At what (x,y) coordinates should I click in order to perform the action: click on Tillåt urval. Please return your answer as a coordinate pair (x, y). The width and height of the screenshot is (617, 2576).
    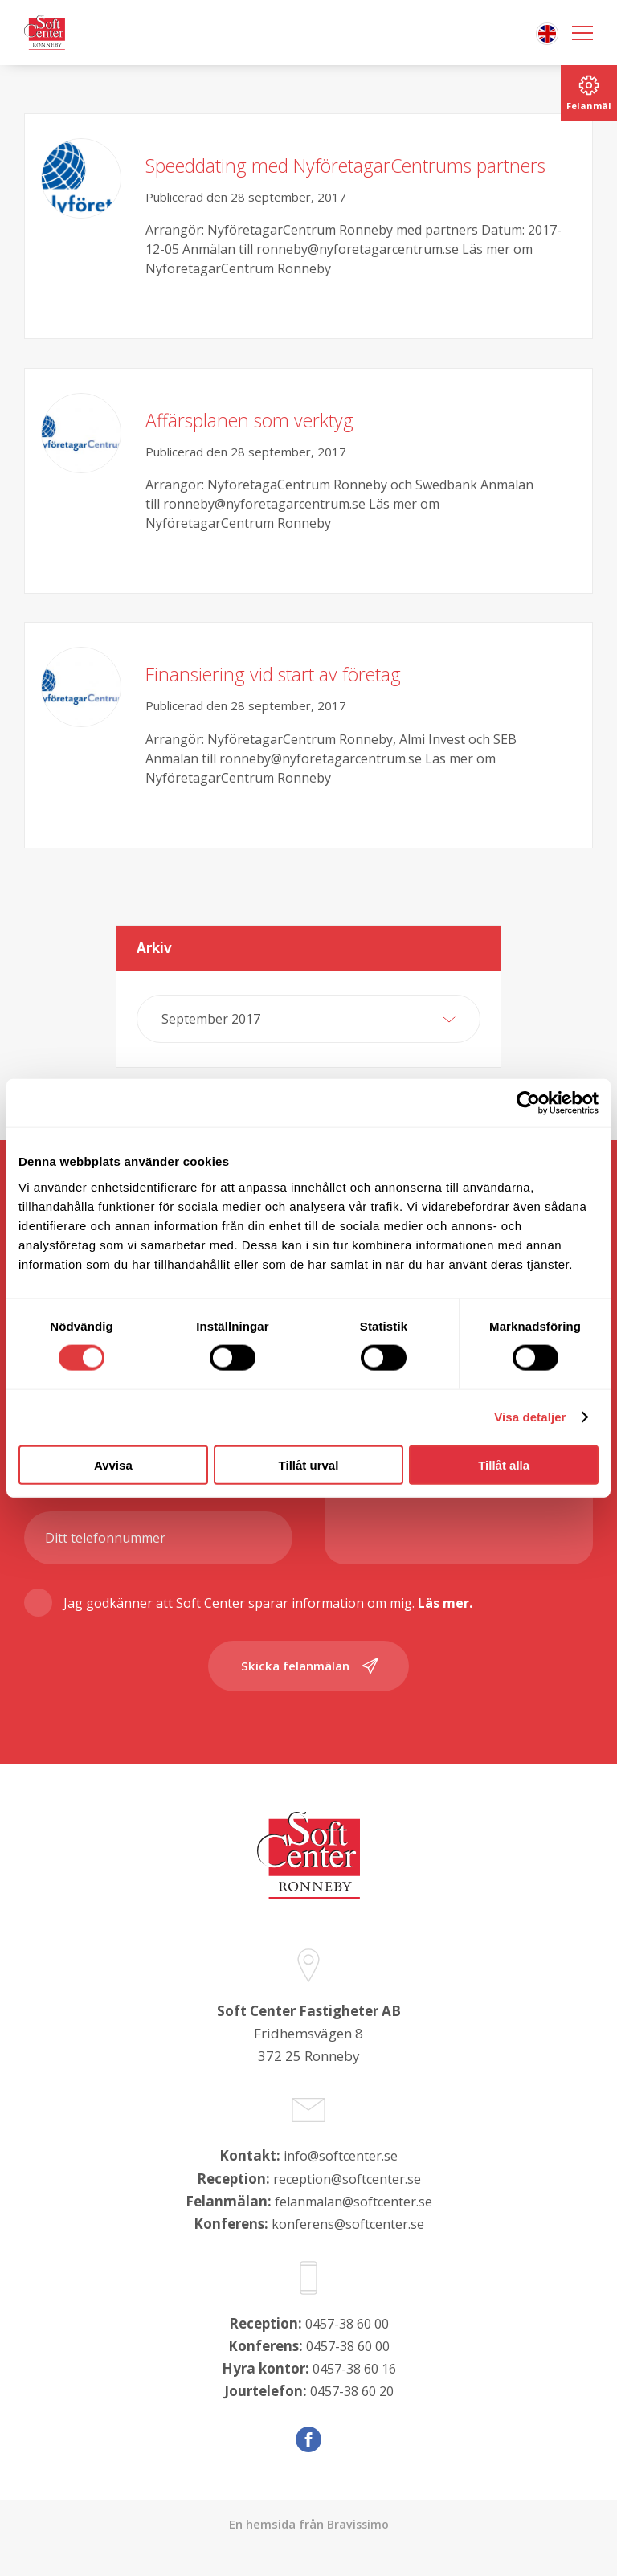
    Looking at the image, I should click on (309, 1464).